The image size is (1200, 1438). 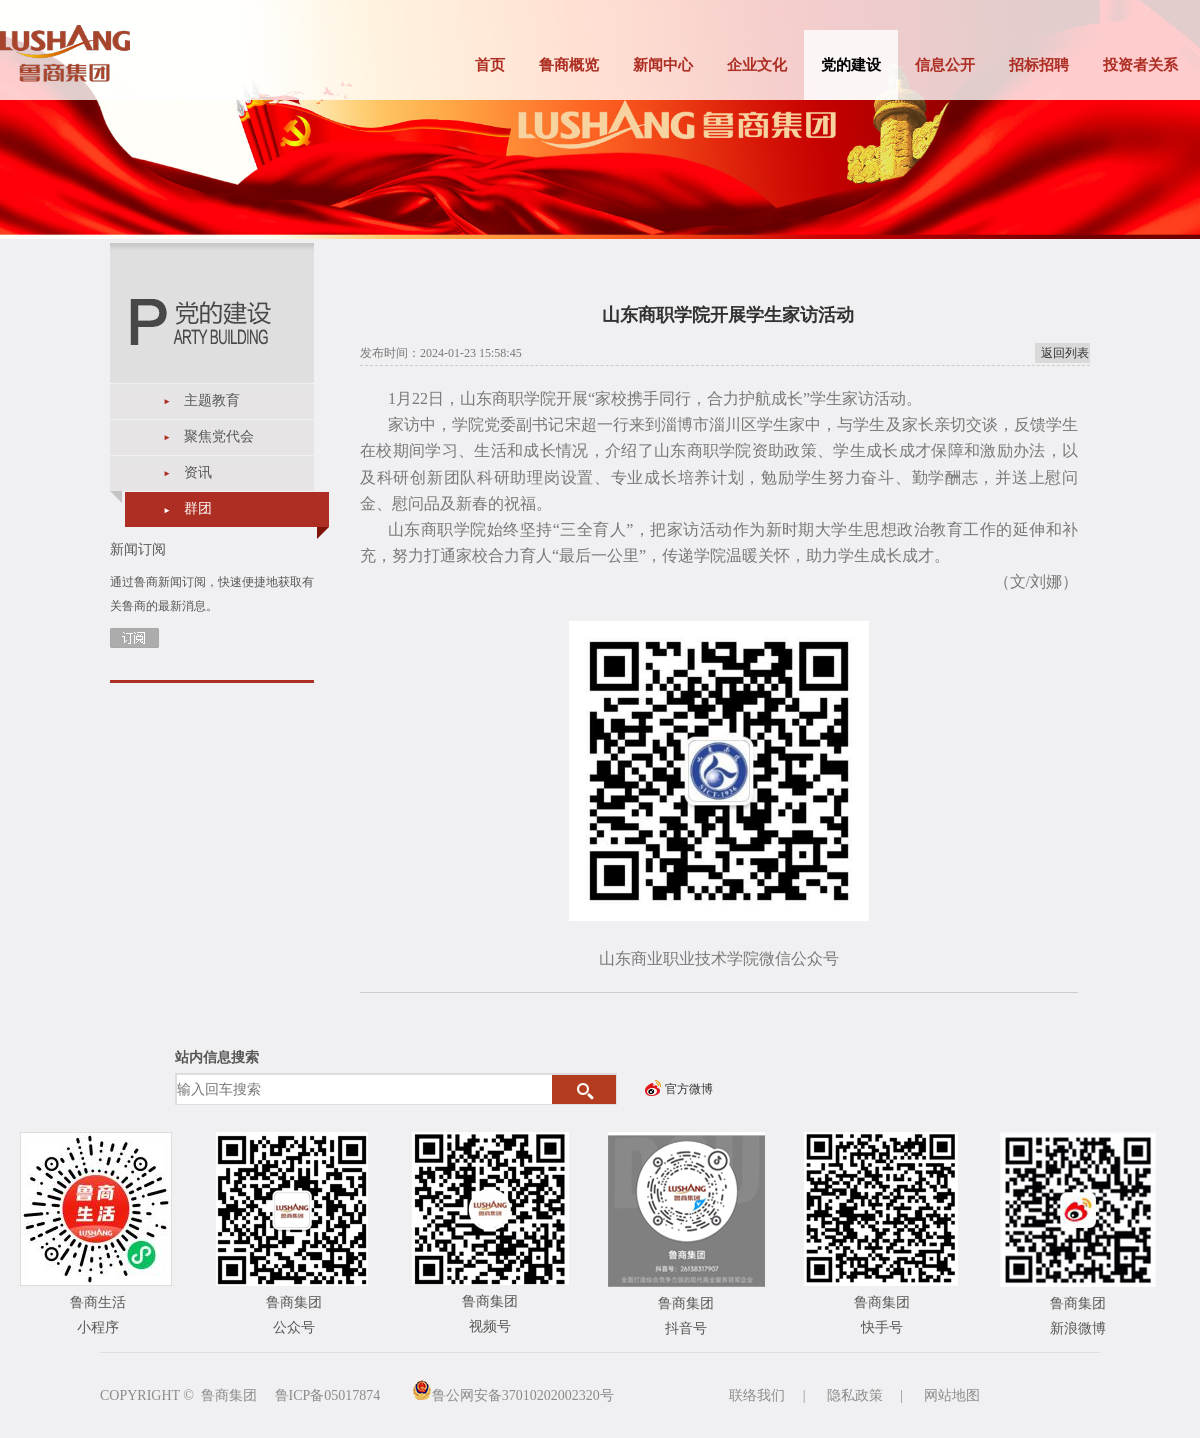 What do you see at coordinates (219, 436) in the screenshot?
I see `聚焦党代会` at bounding box center [219, 436].